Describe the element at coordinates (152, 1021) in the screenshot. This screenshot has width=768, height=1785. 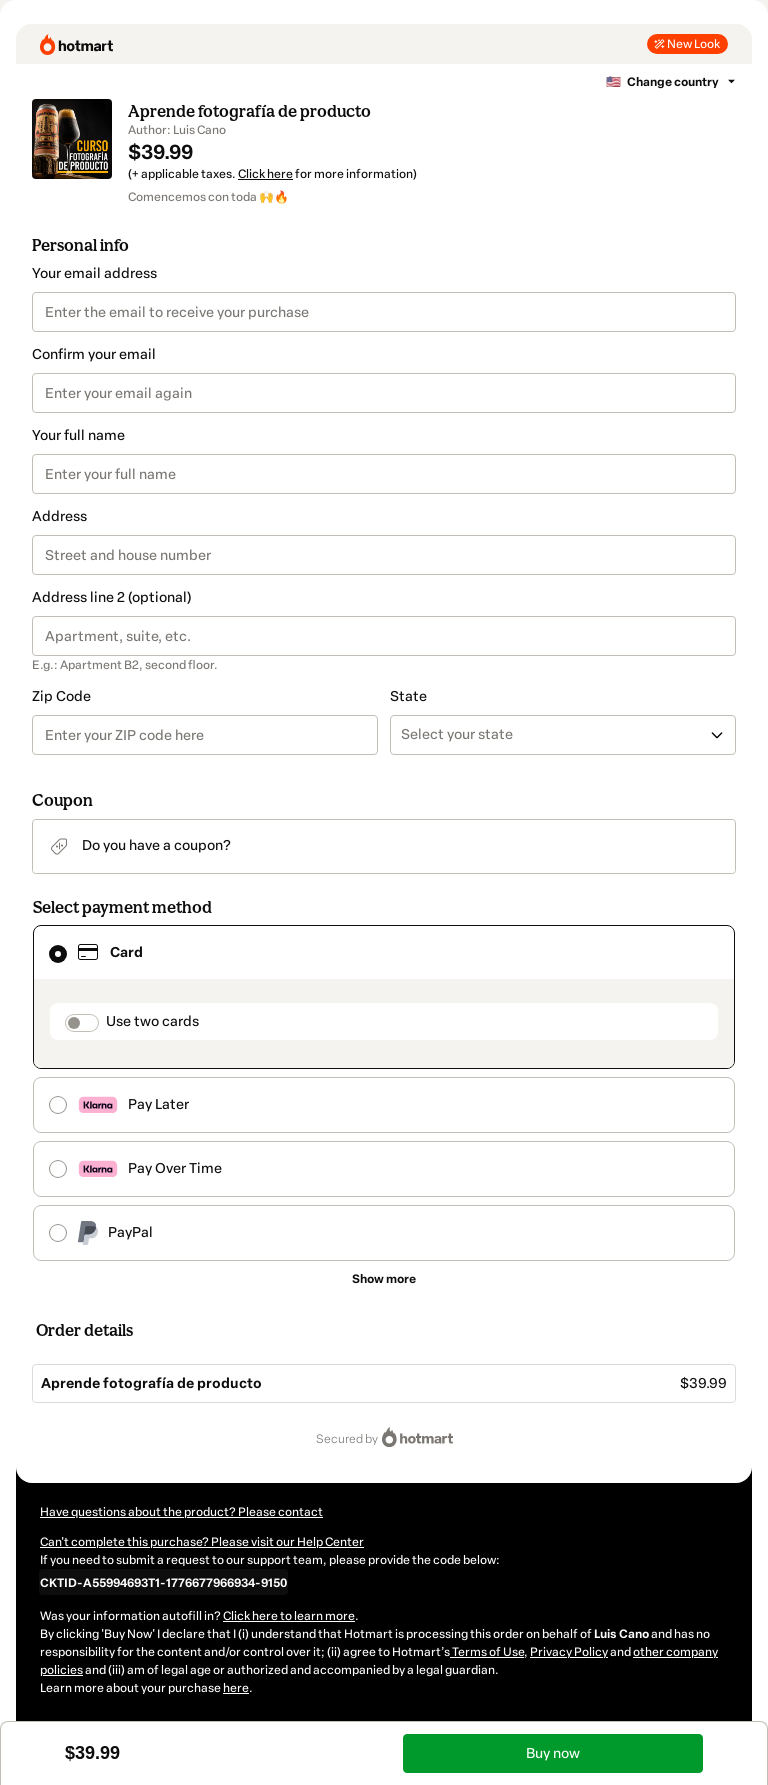
I see `Use two cards` at that location.